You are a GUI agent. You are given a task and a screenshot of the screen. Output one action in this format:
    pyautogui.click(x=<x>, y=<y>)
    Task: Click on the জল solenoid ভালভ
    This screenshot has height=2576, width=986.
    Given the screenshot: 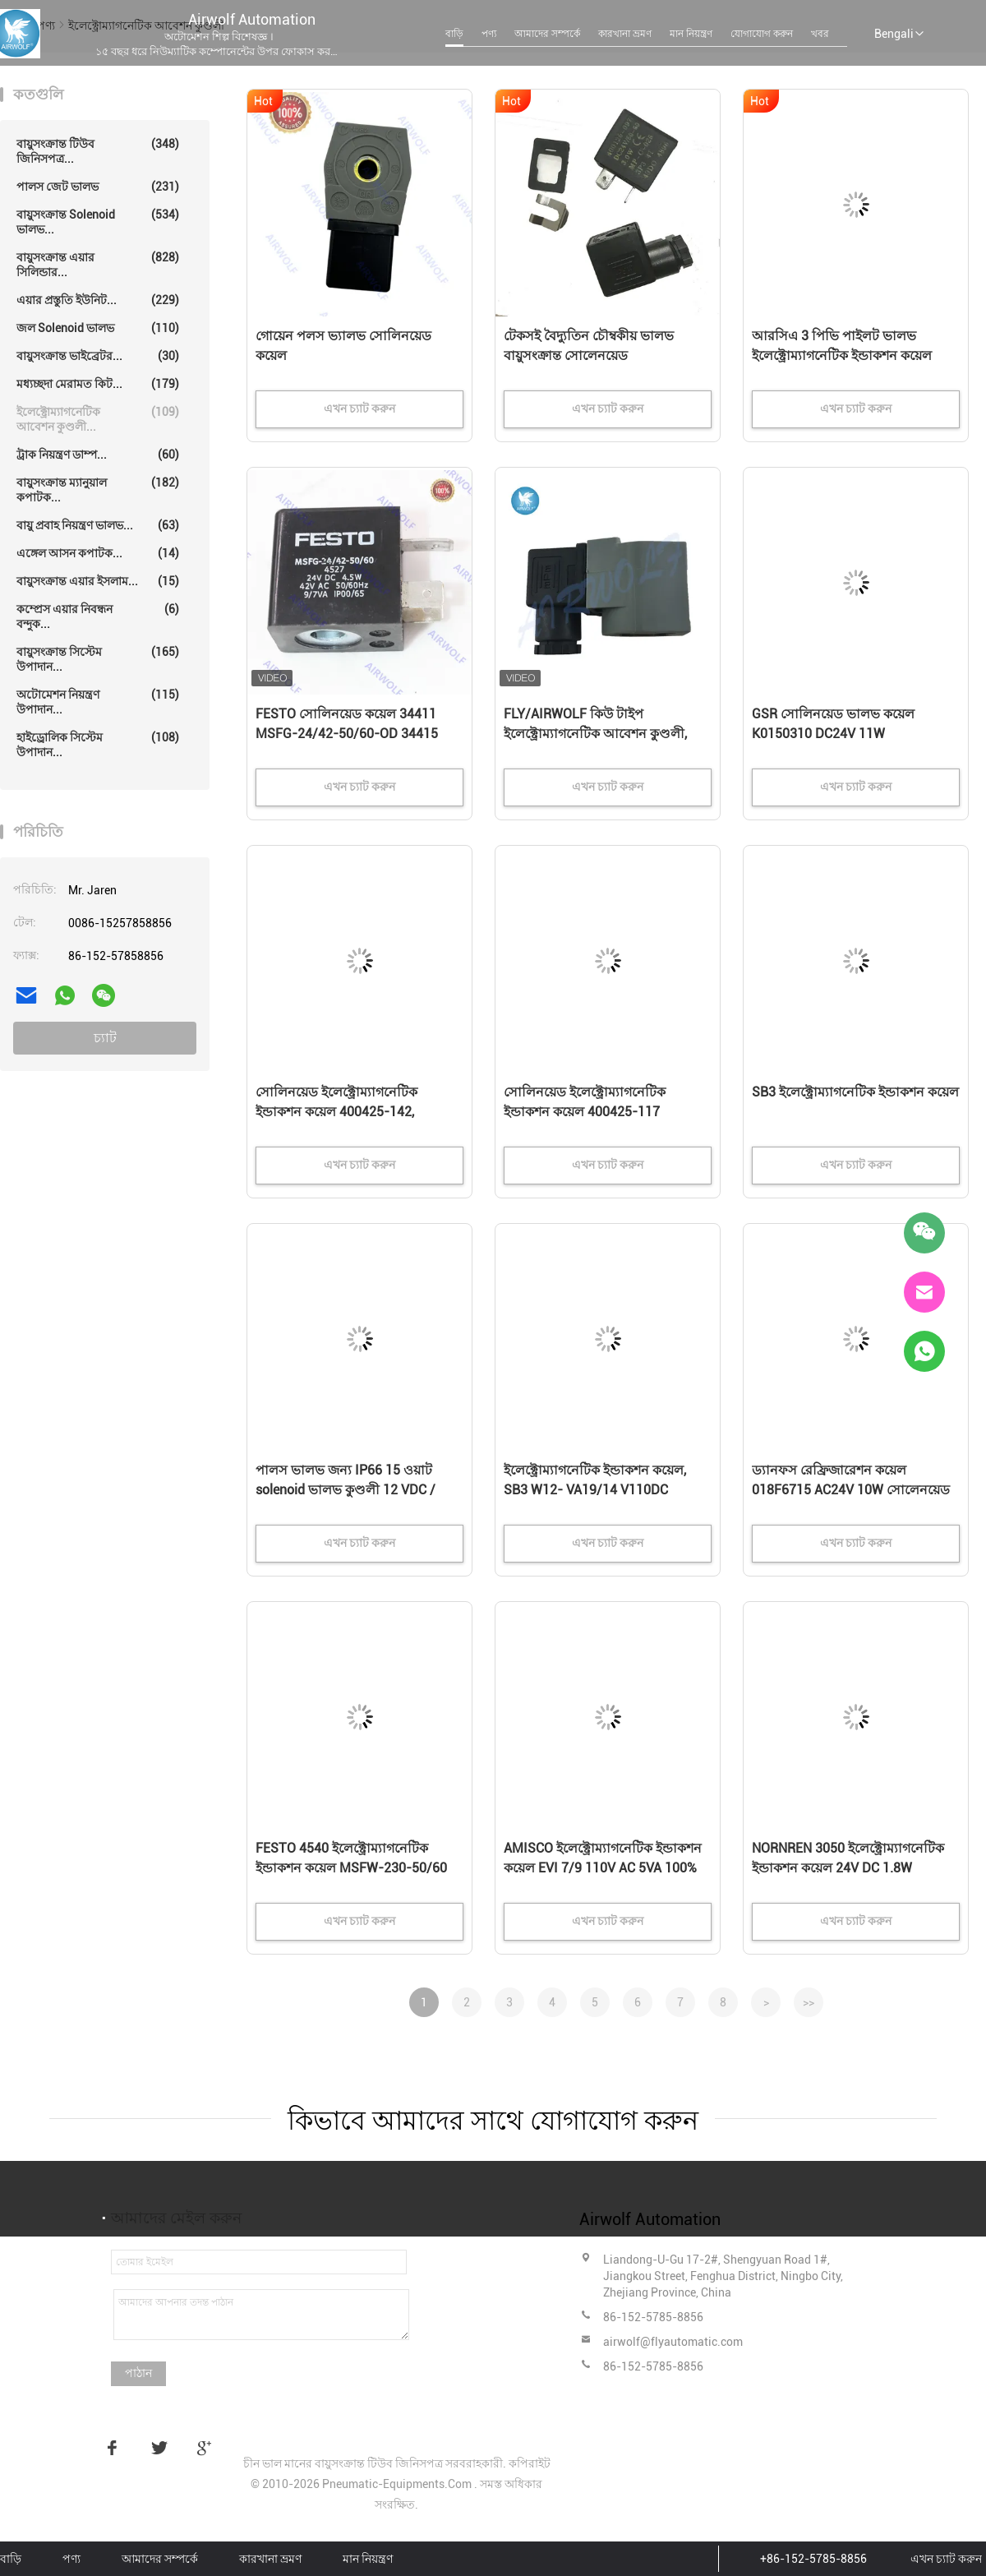 What is the action you would take?
    pyautogui.click(x=97, y=328)
    